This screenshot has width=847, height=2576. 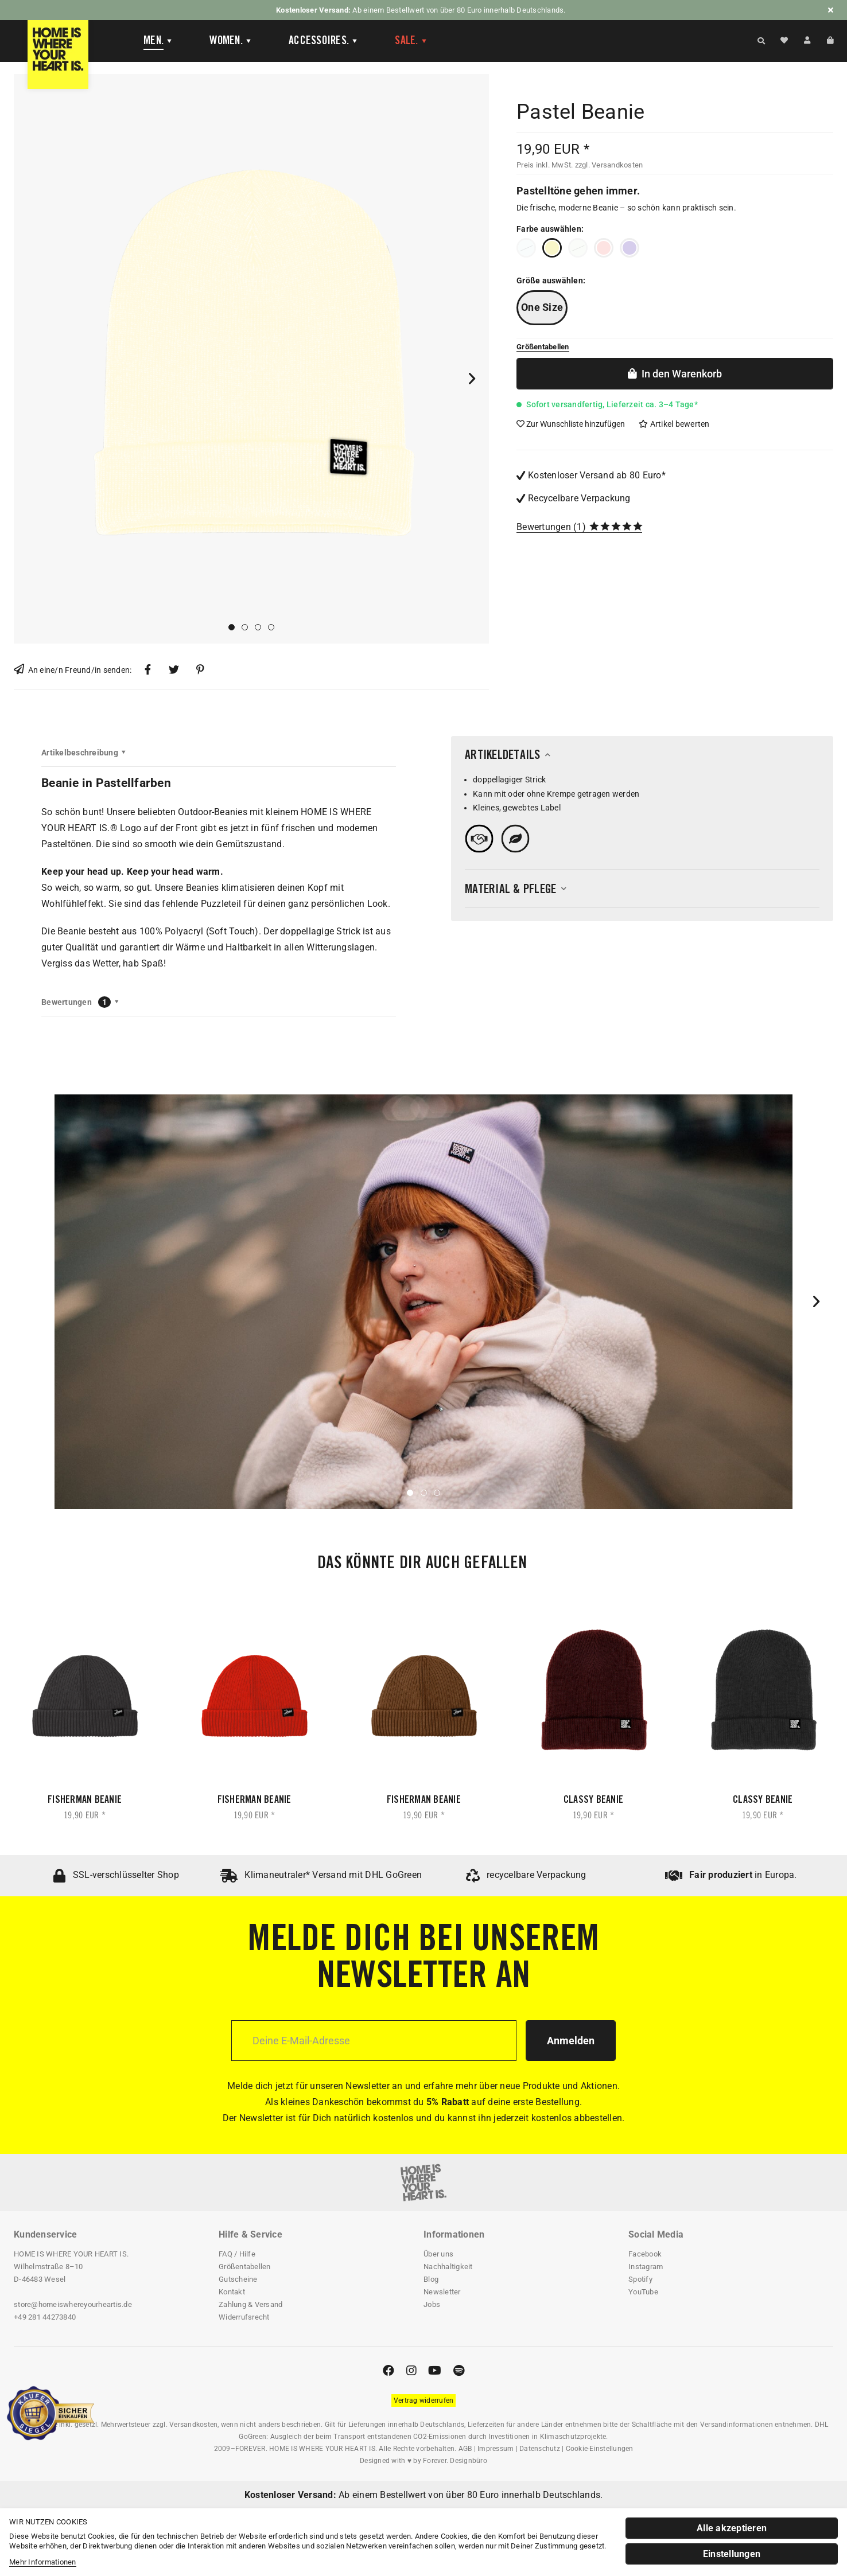 What do you see at coordinates (442, 2291) in the screenshot?
I see `Newsletter` at bounding box center [442, 2291].